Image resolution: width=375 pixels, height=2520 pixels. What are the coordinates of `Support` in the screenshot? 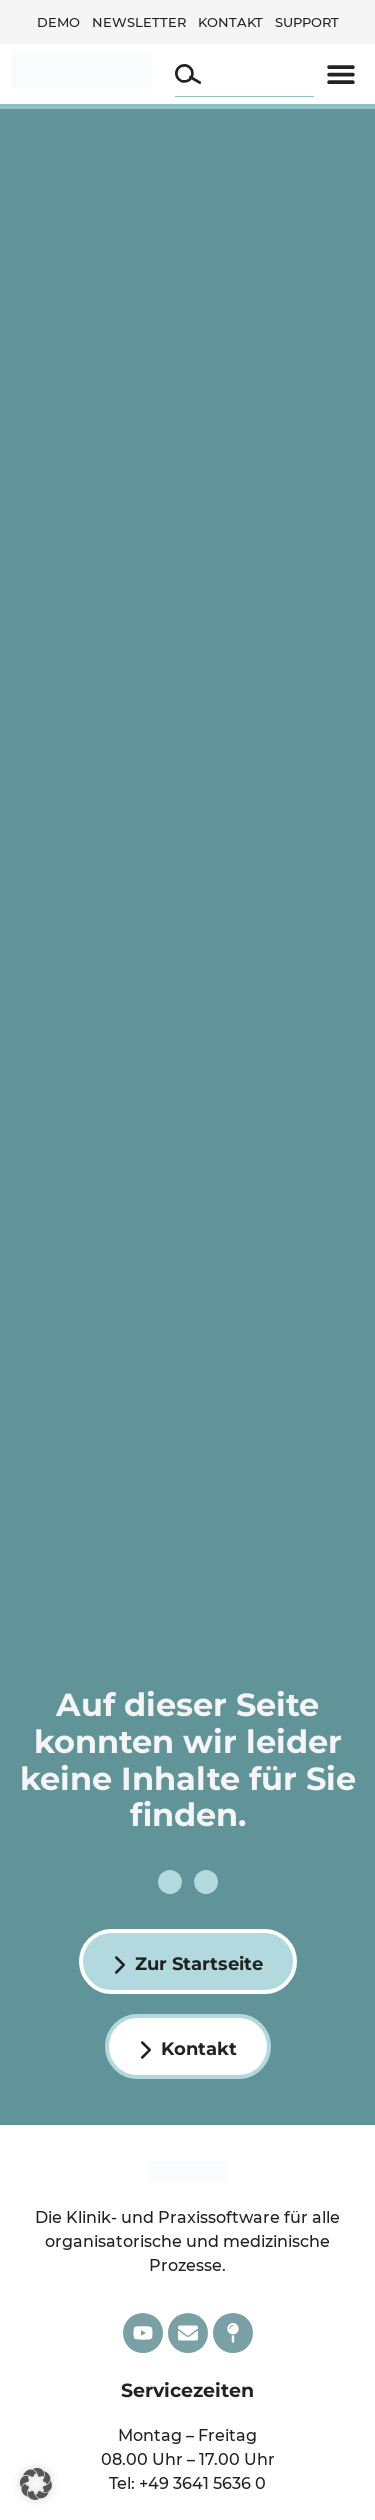 It's located at (307, 22).